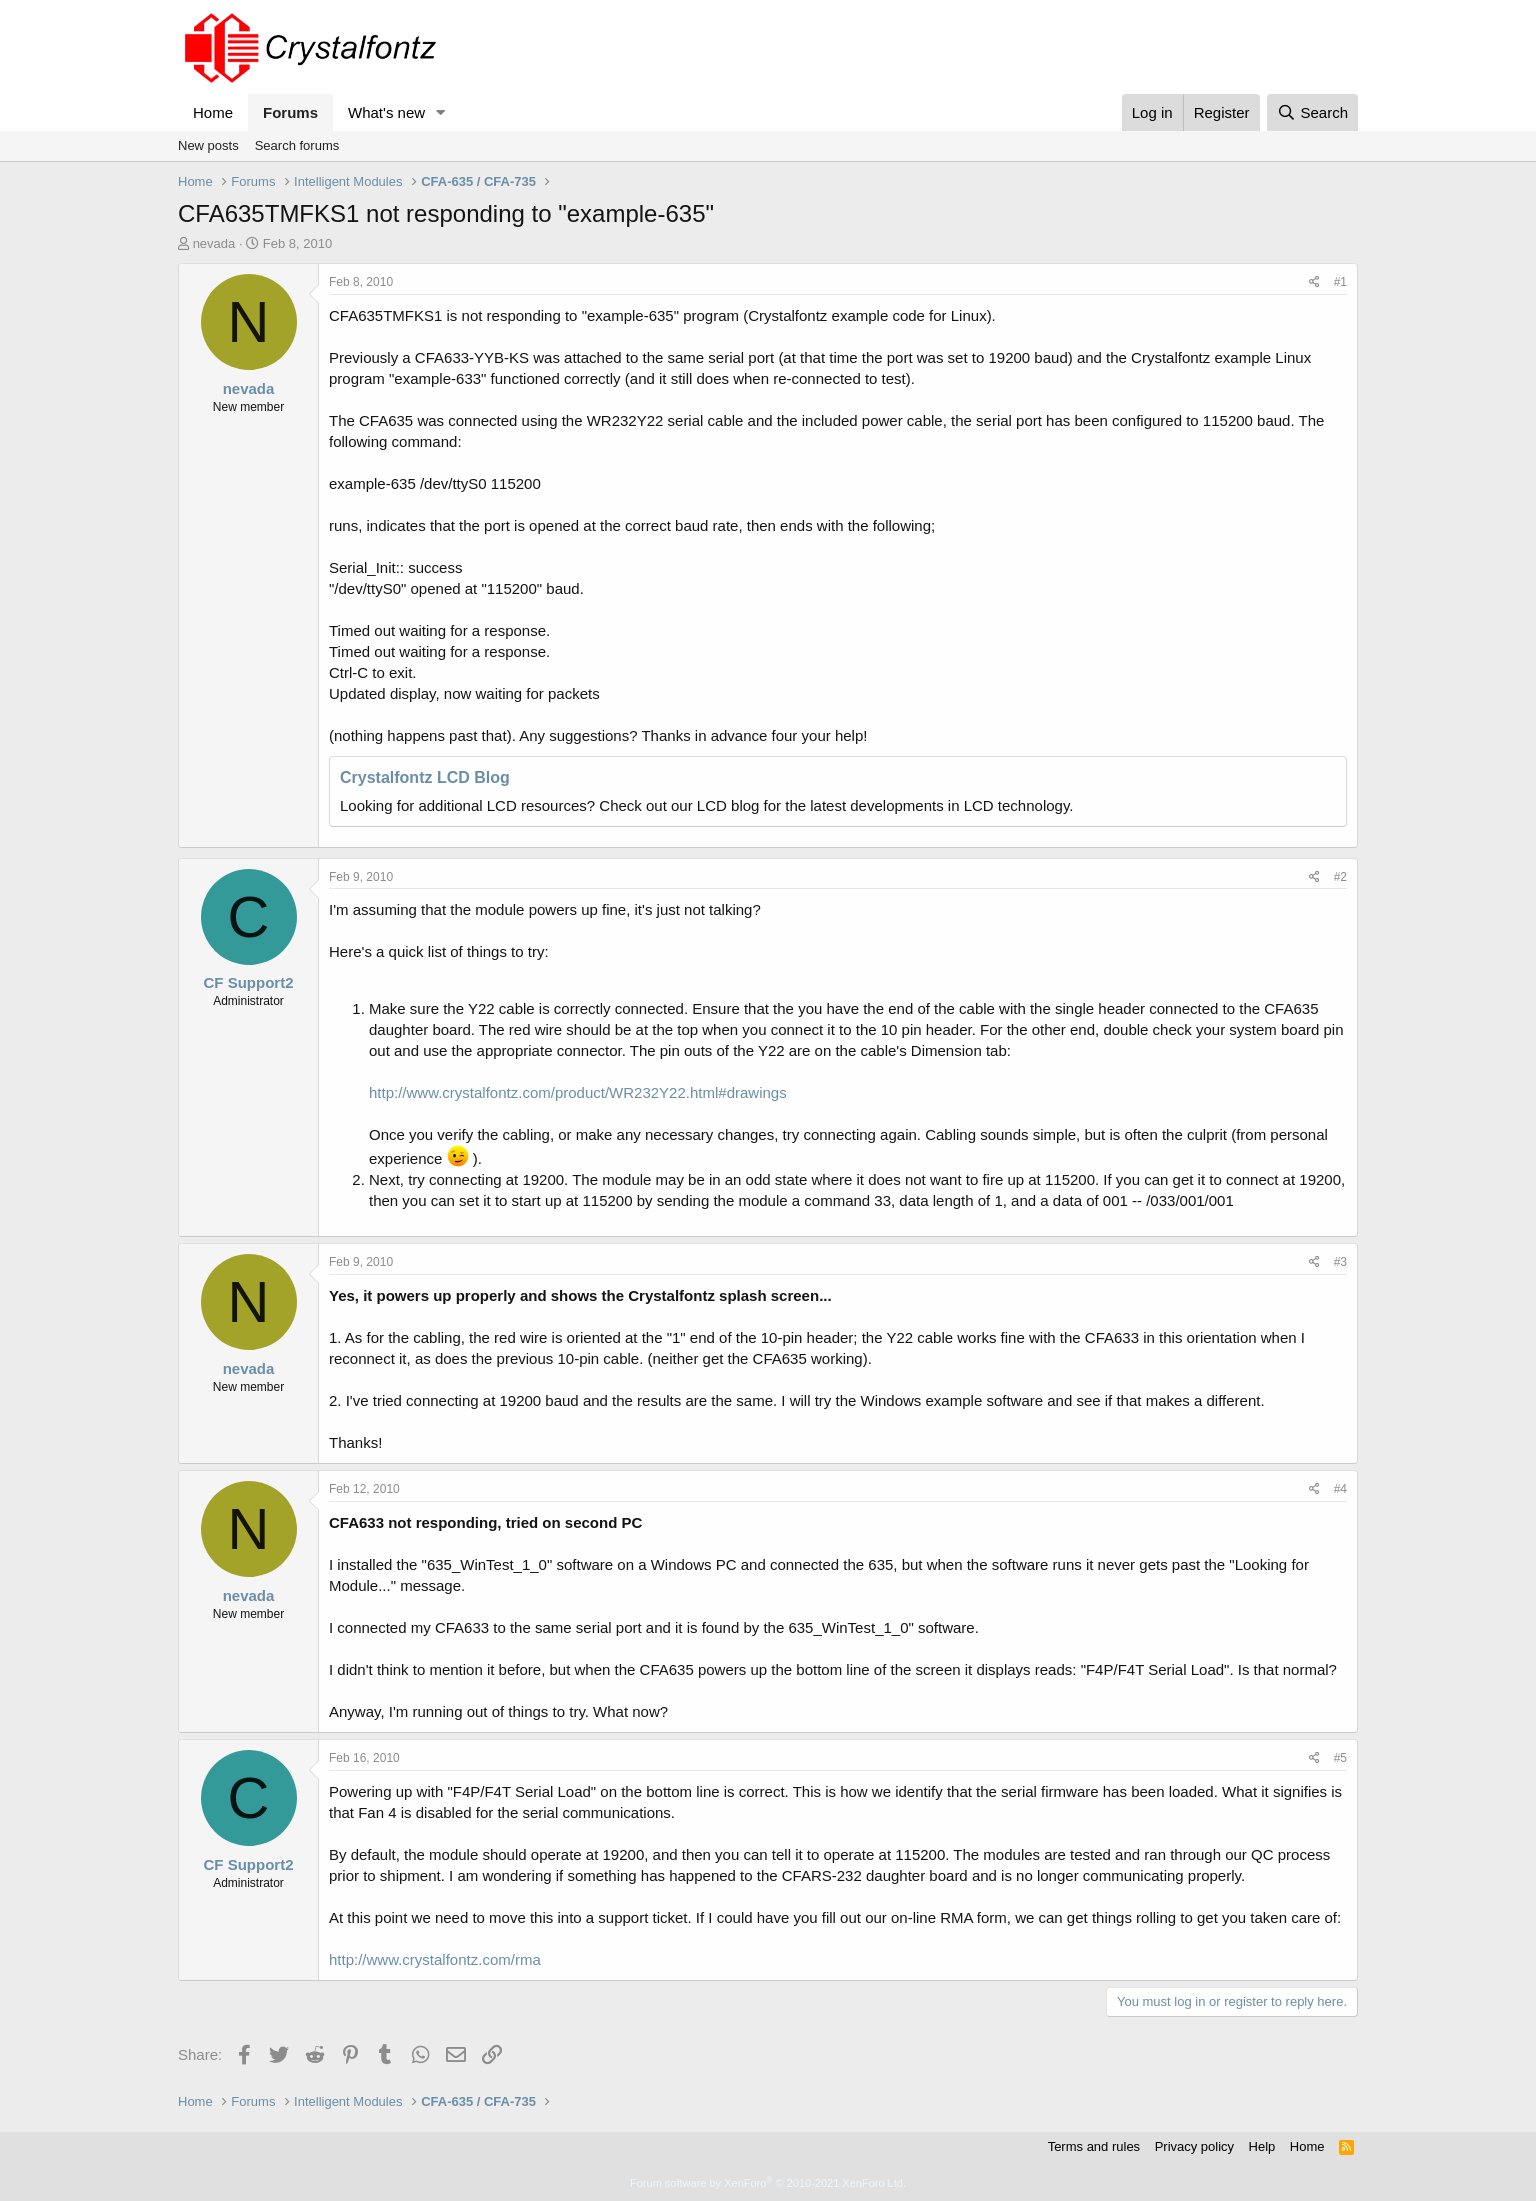  Describe the element at coordinates (1340, 1489) in the screenshot. I see `#4` at that location.